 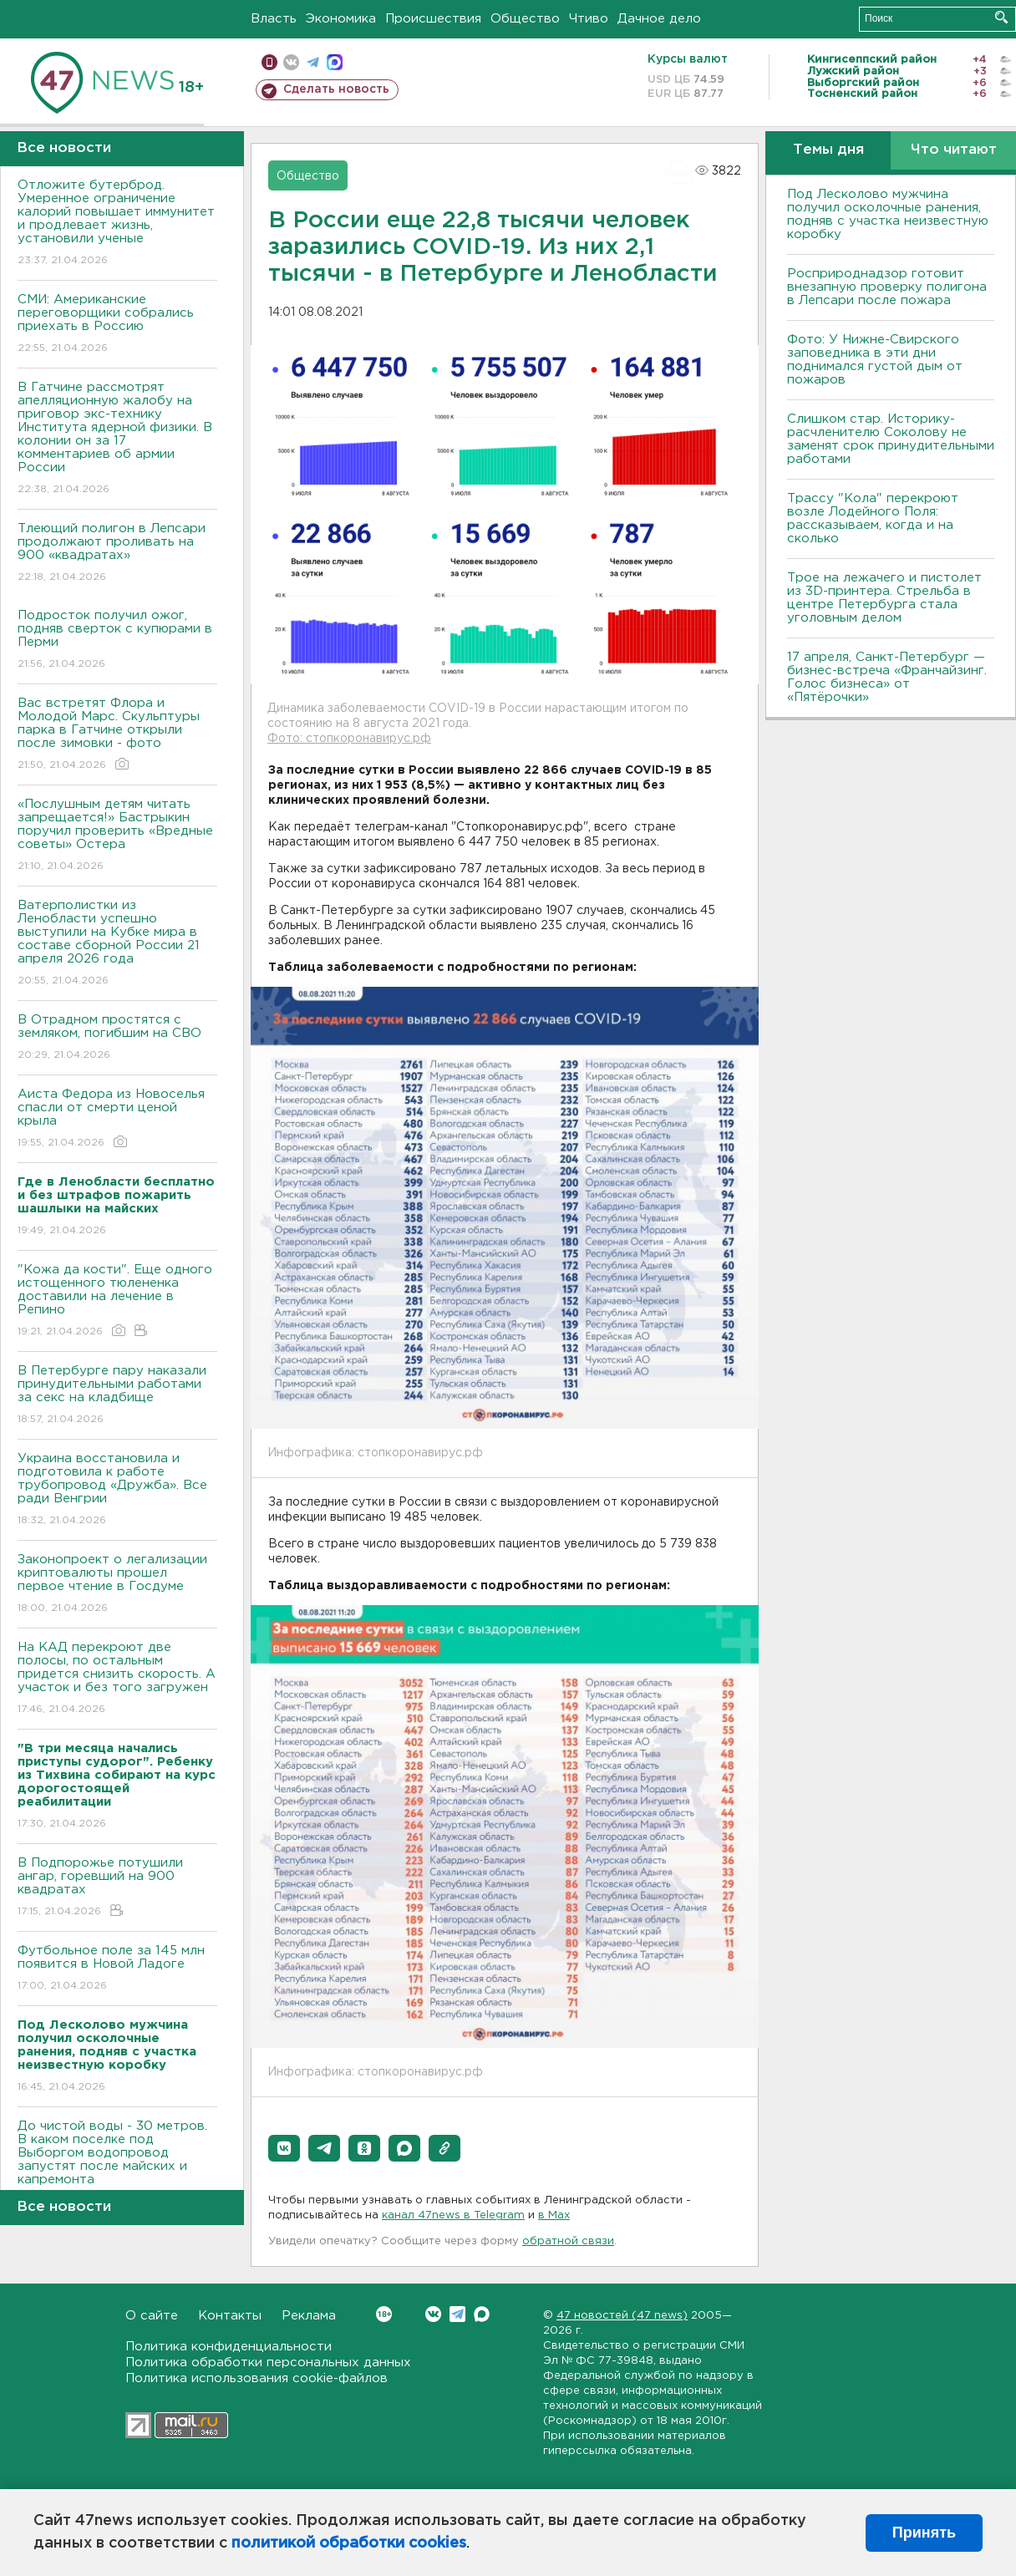 I want to click on политикой обработки cookies, so click(x=348, y=2543).